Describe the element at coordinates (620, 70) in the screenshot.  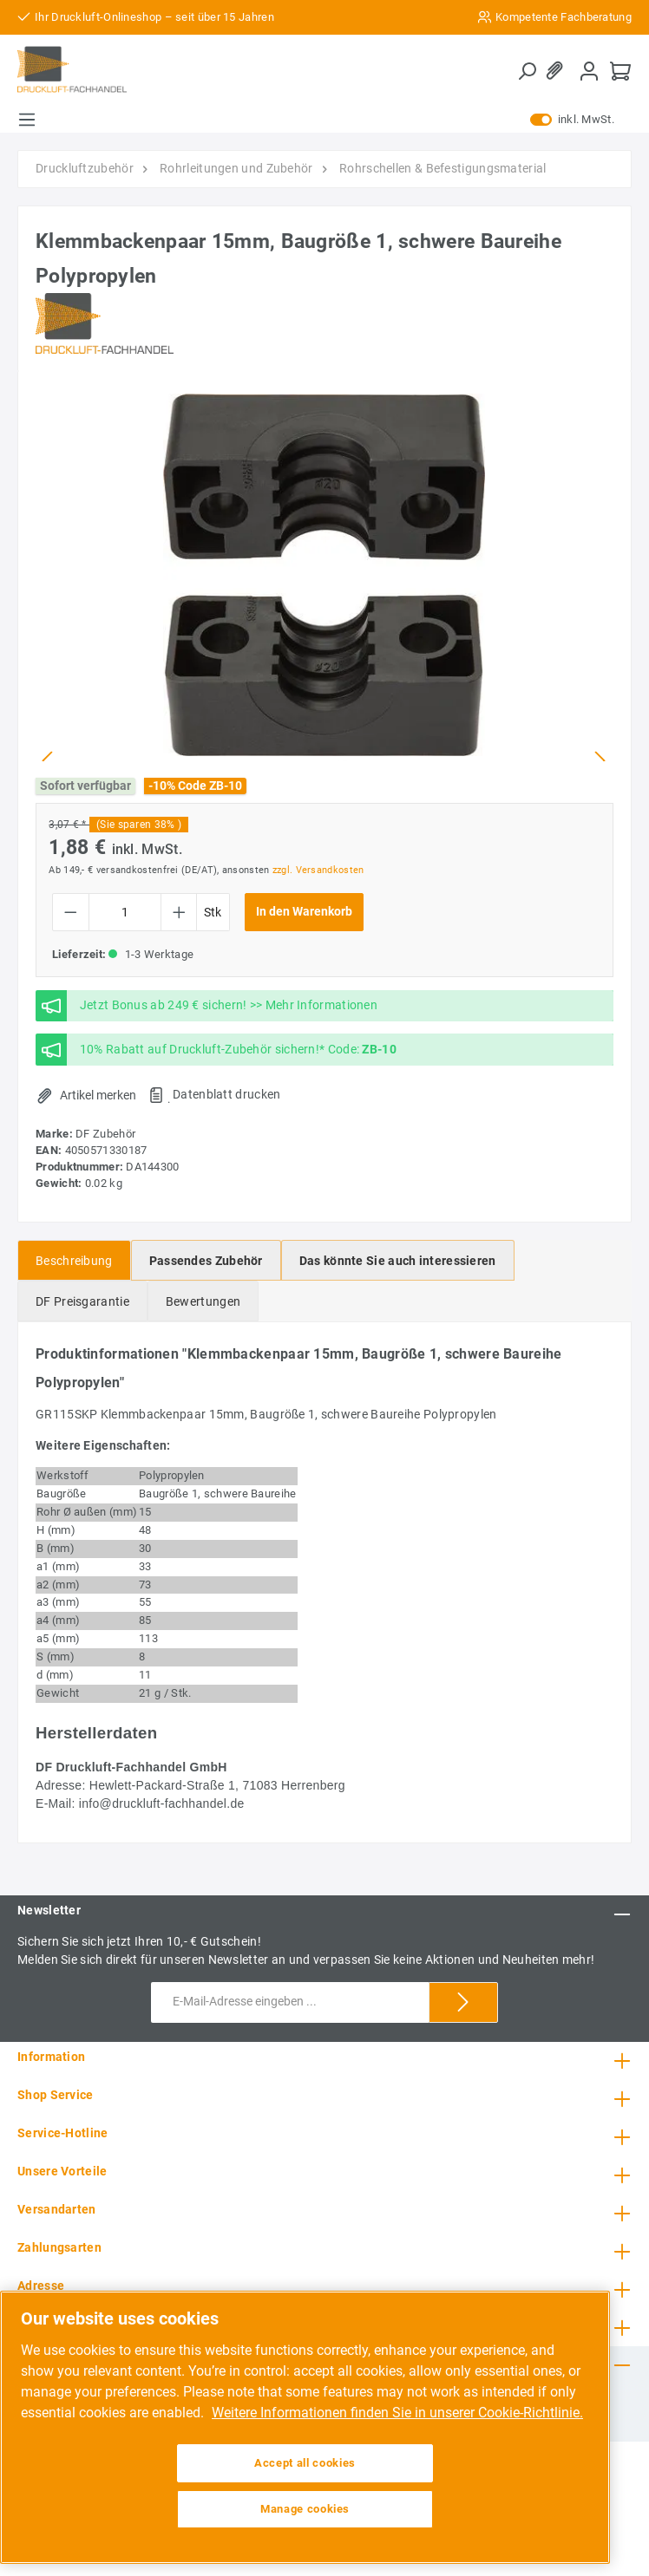
I see `[Warenkorb]` at that location.